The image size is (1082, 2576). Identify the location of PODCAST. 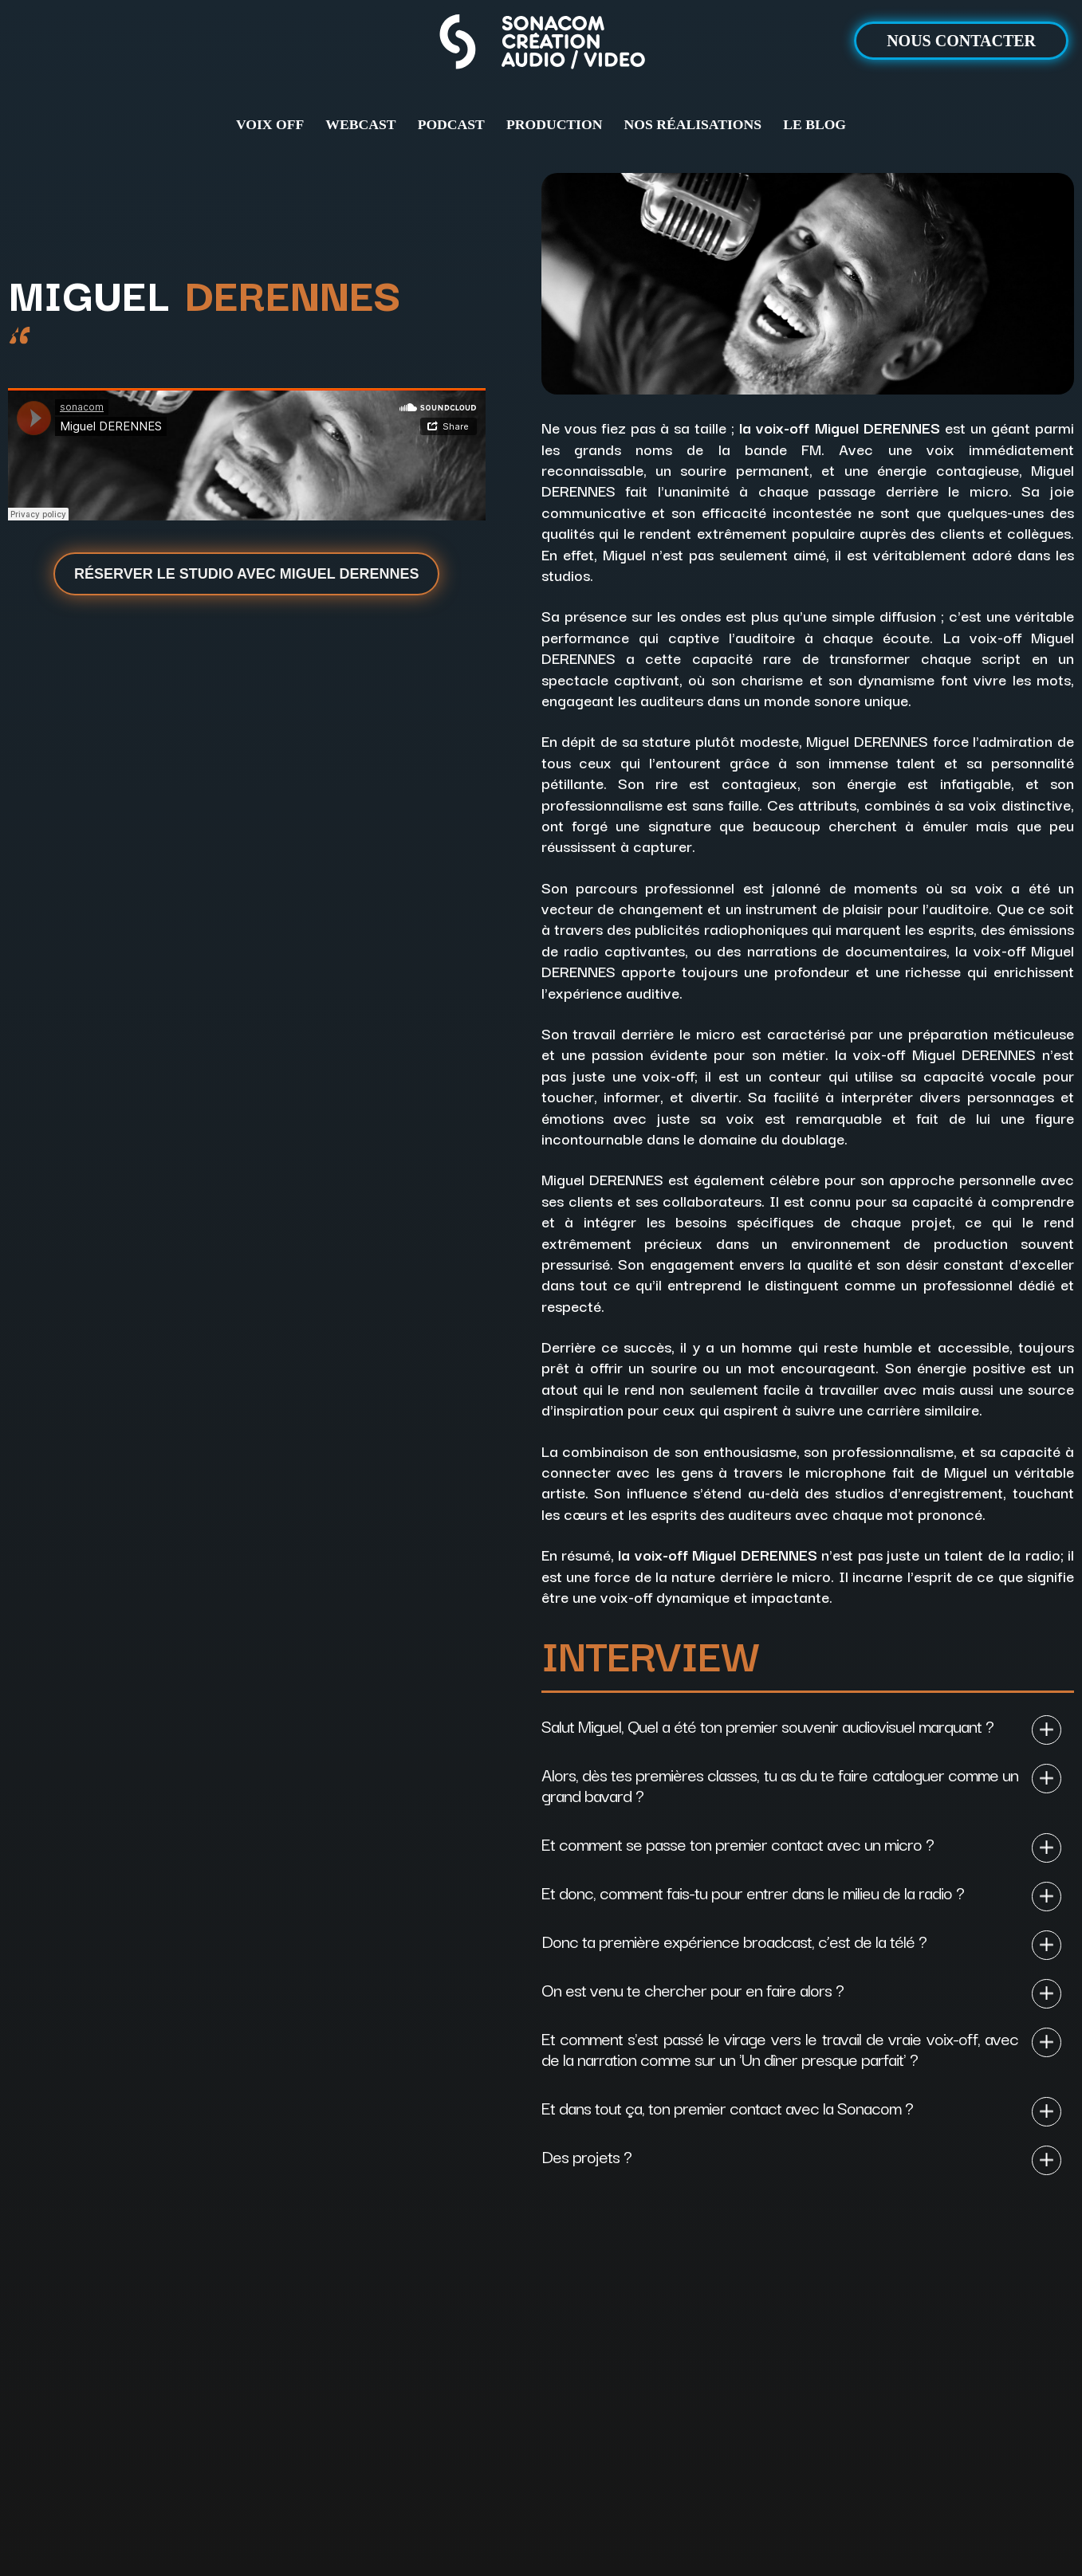
(451, 124).